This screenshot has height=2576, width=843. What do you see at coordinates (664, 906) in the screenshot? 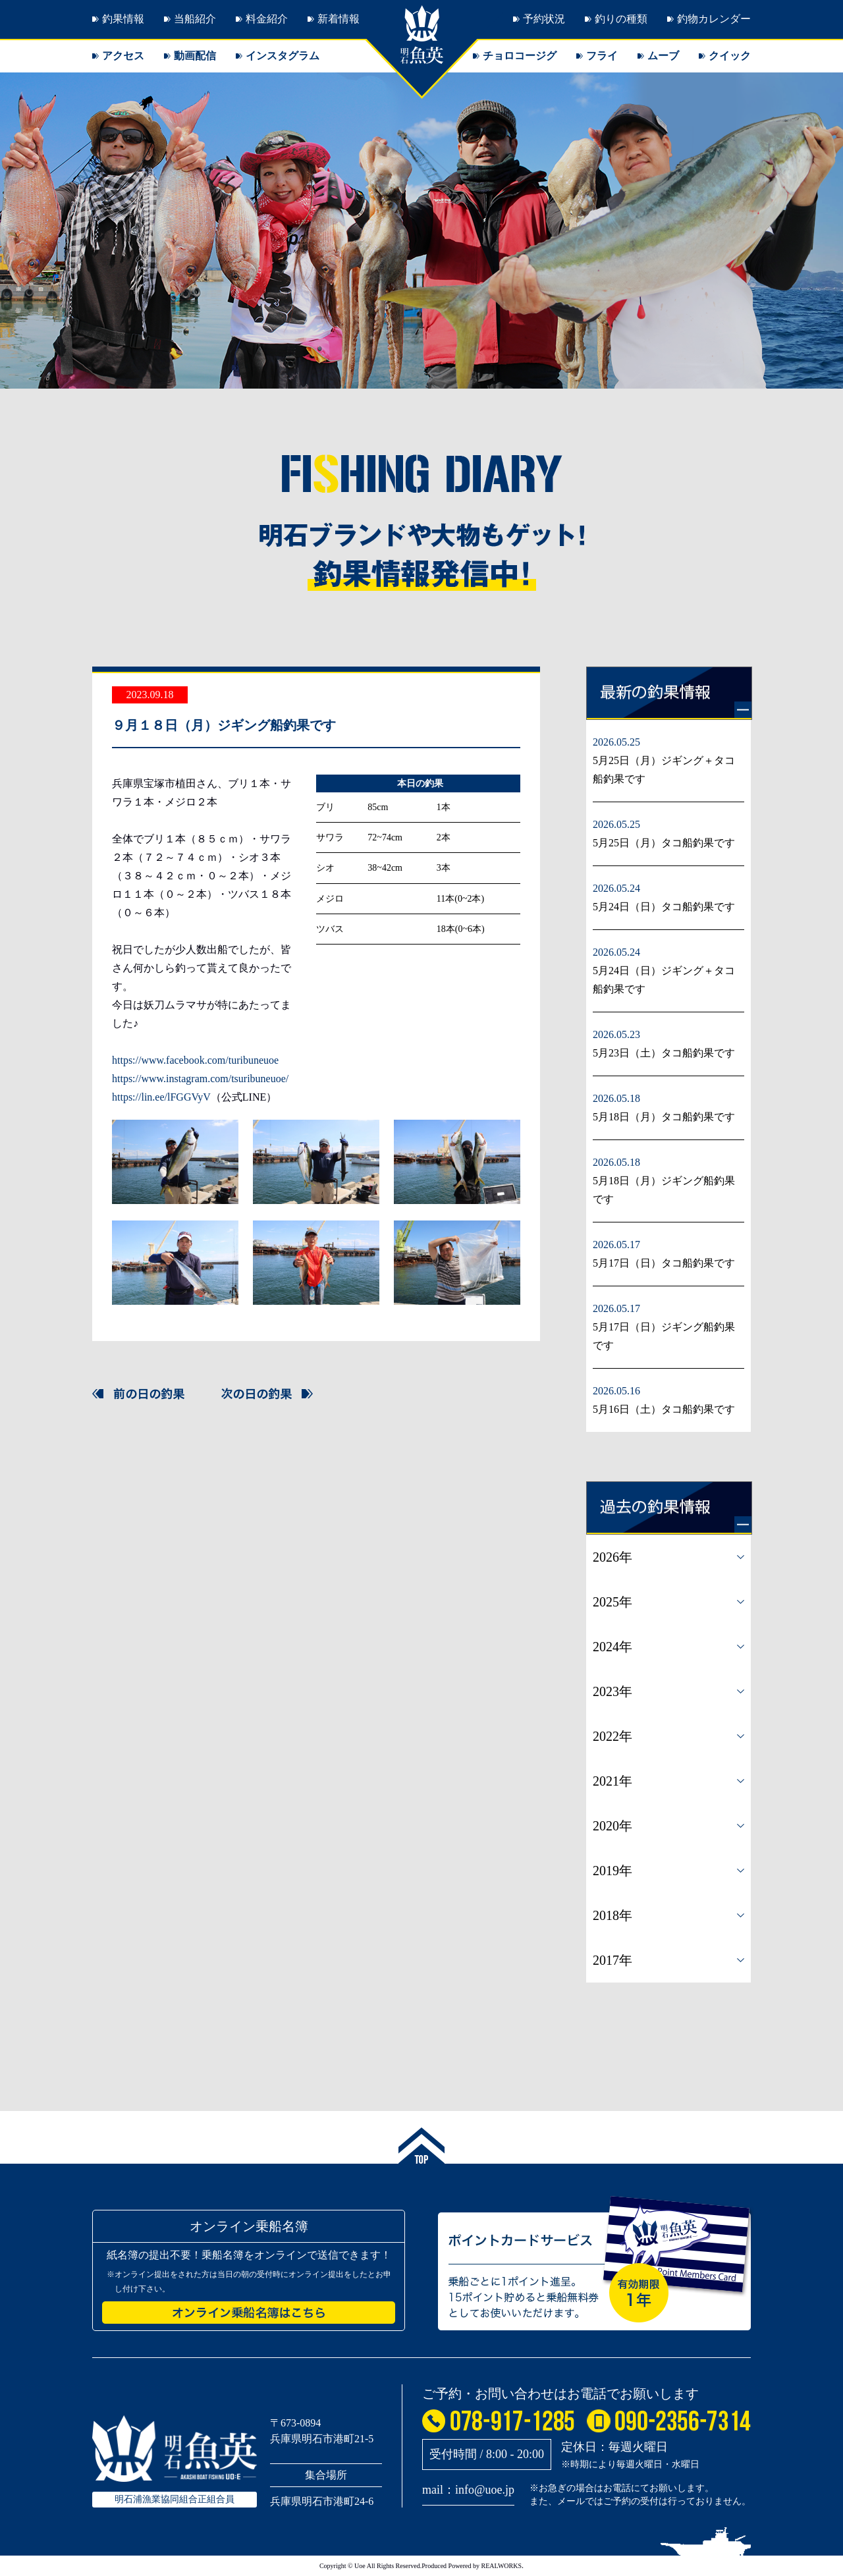
I see `5月24日（日）タコ船釣果です` at bounding box center [664, 906].